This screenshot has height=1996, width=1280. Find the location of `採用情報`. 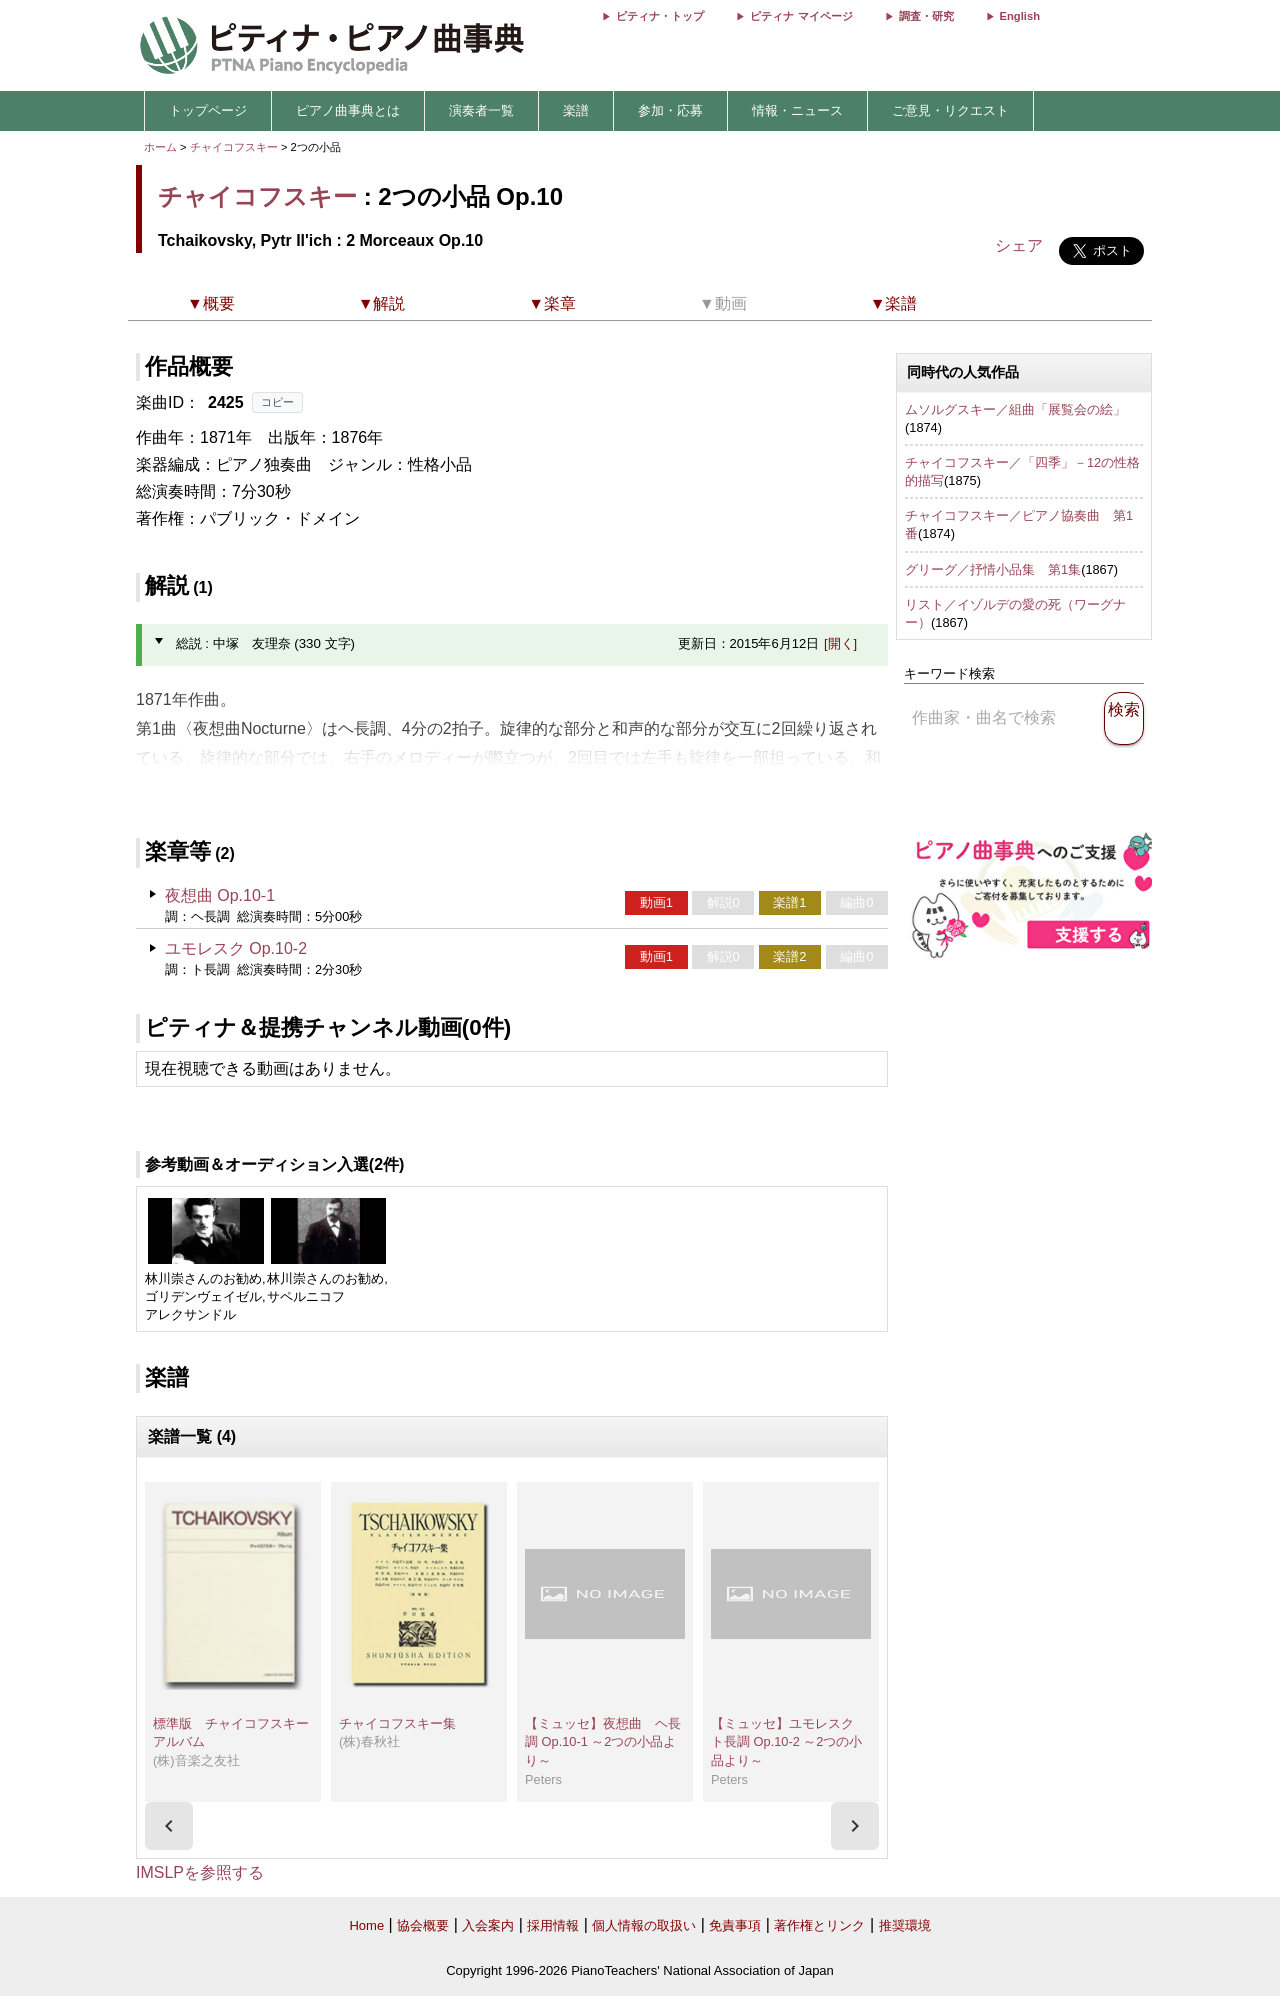

採用情報 is located at coordinates (553, 1925).